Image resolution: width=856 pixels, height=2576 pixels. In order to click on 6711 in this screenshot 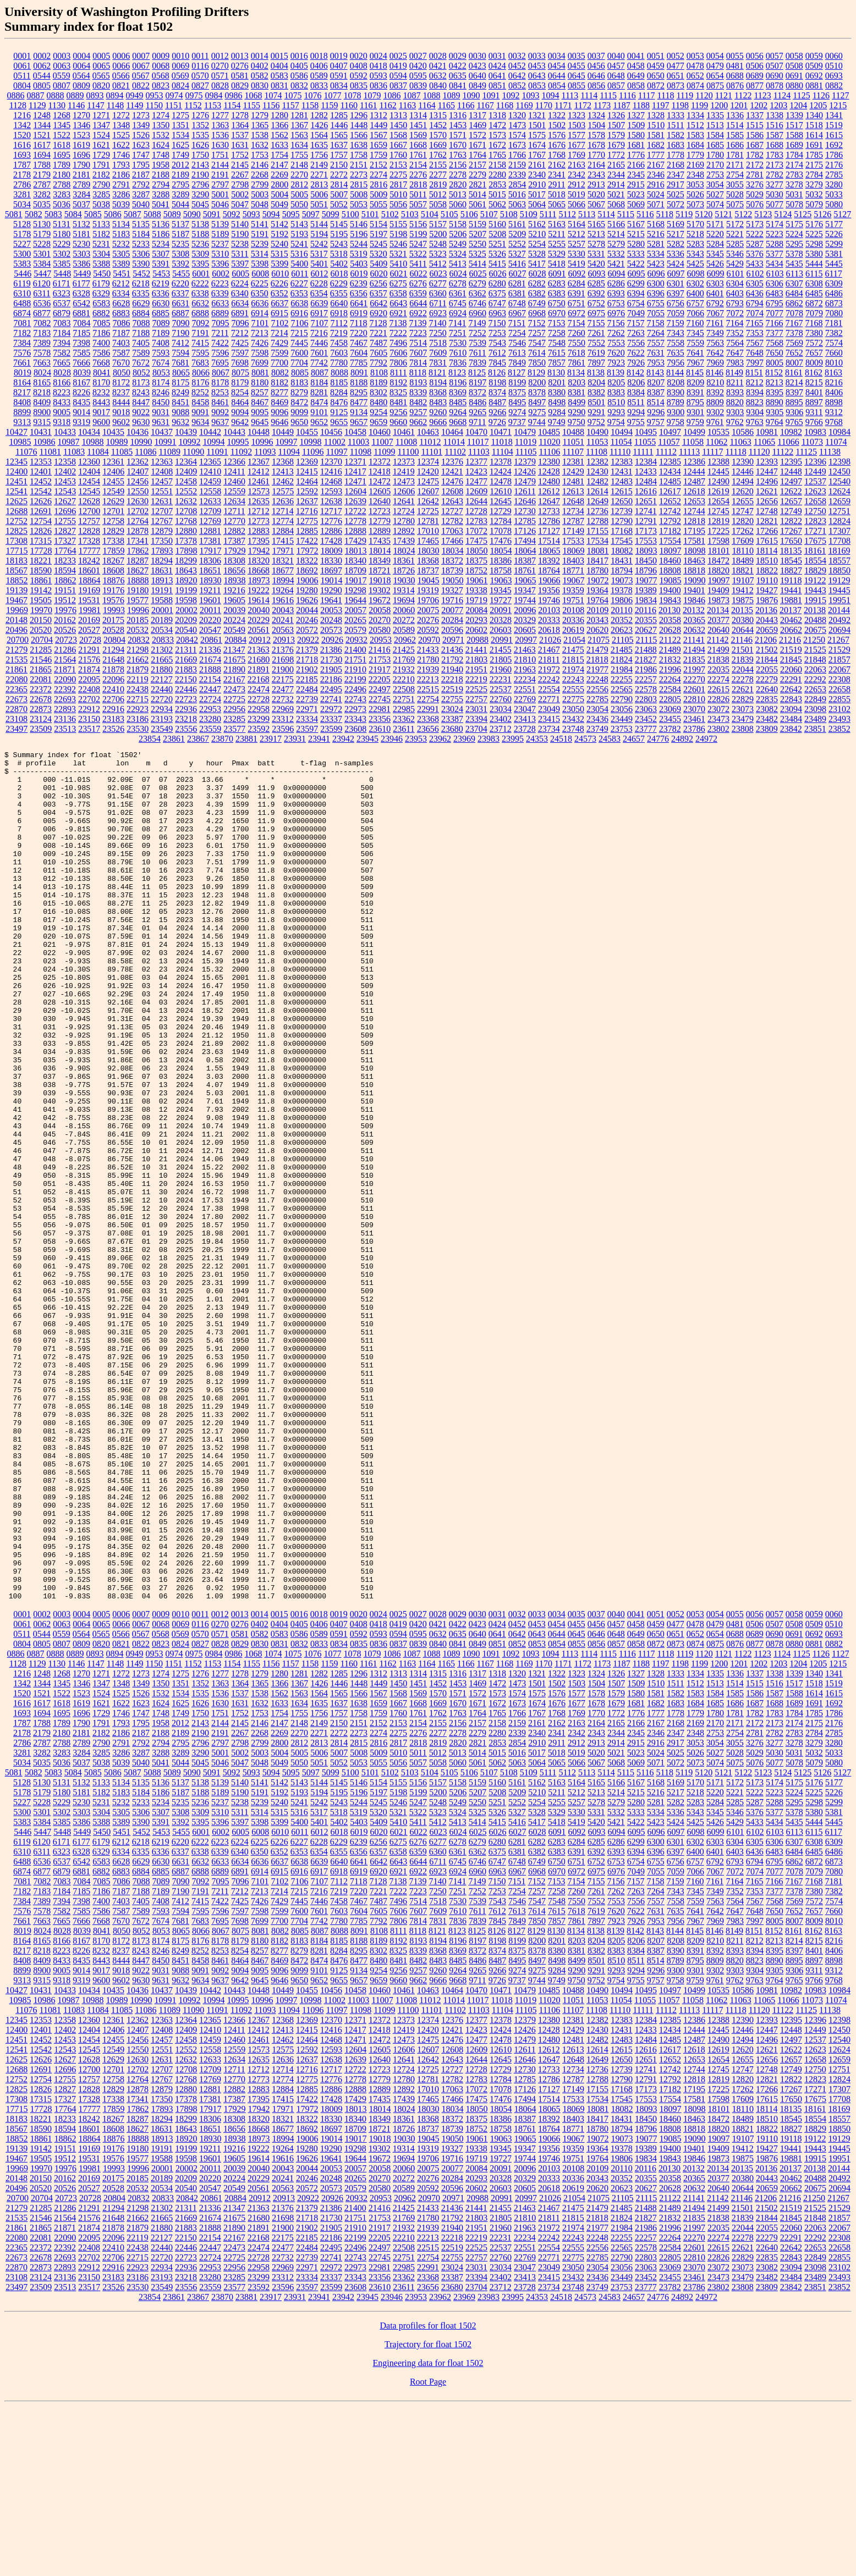, I will do `click(437, 303)`.